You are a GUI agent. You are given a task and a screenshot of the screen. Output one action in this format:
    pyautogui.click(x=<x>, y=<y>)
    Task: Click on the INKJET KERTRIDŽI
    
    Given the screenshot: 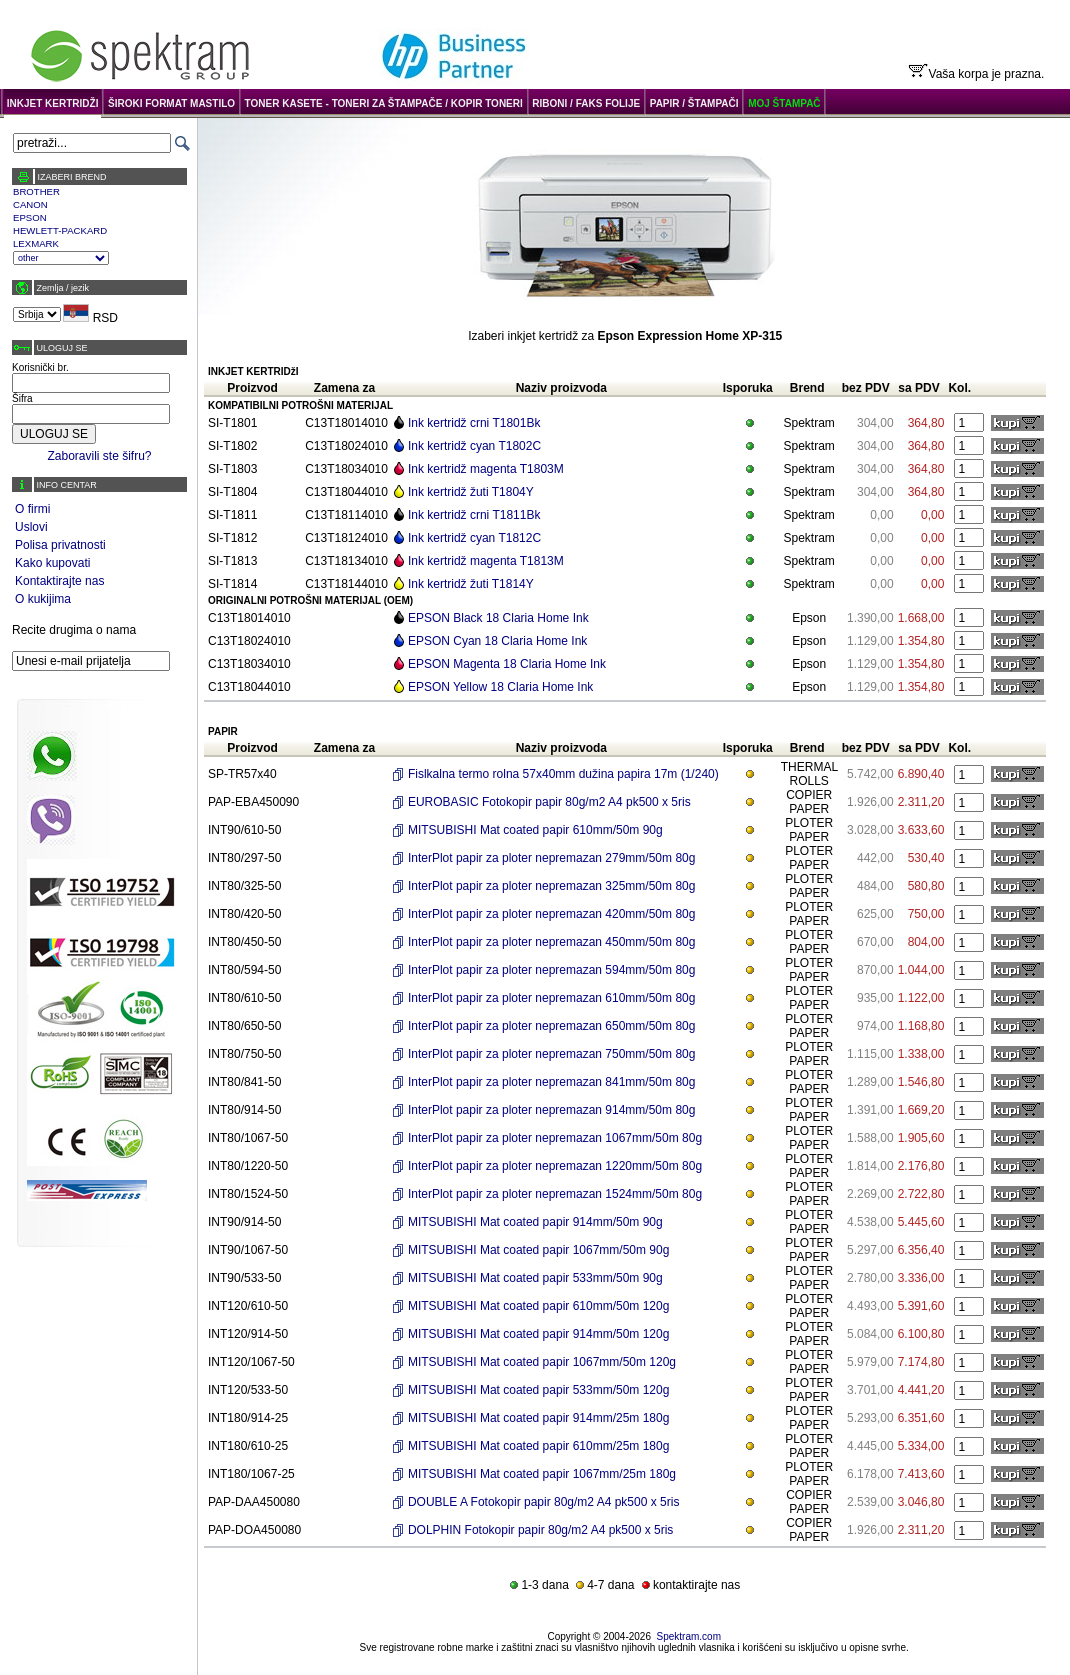 What is the action you would take?
    pyautogui.click(x=53, y=103)
    